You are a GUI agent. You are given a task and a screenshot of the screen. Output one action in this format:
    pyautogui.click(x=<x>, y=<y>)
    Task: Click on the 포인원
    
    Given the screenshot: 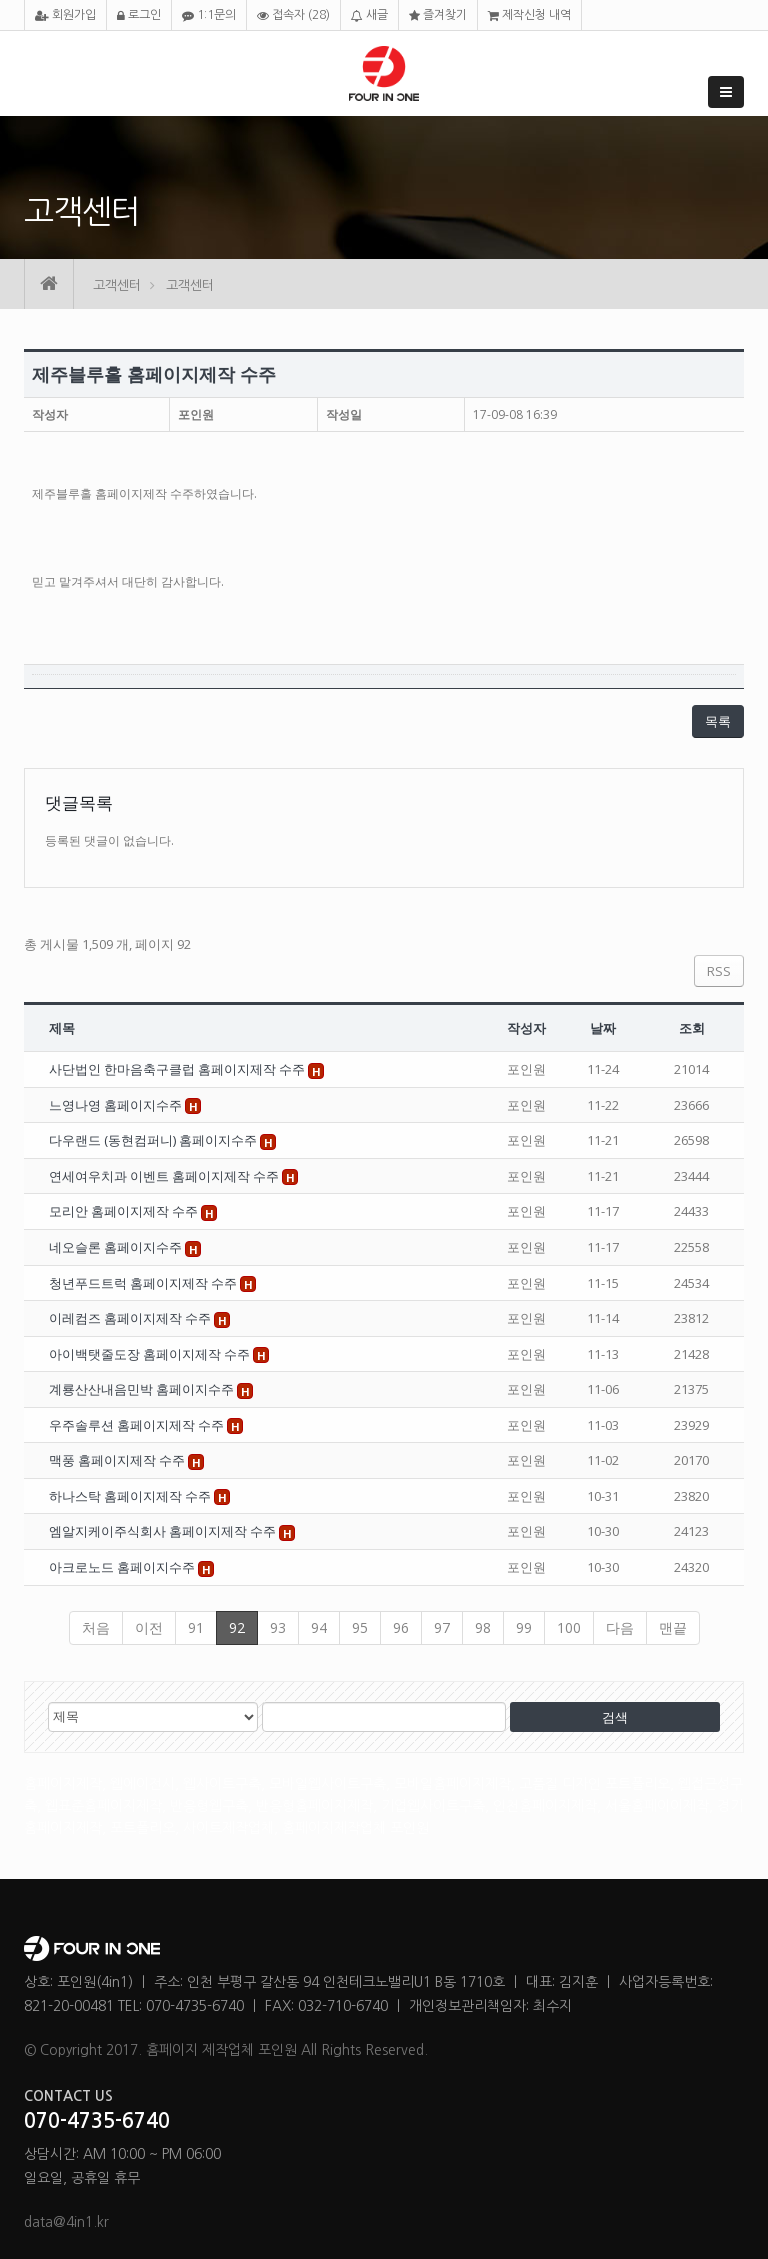 What is the action you would take?
    pyautogui.click(x=196, y=414)
    